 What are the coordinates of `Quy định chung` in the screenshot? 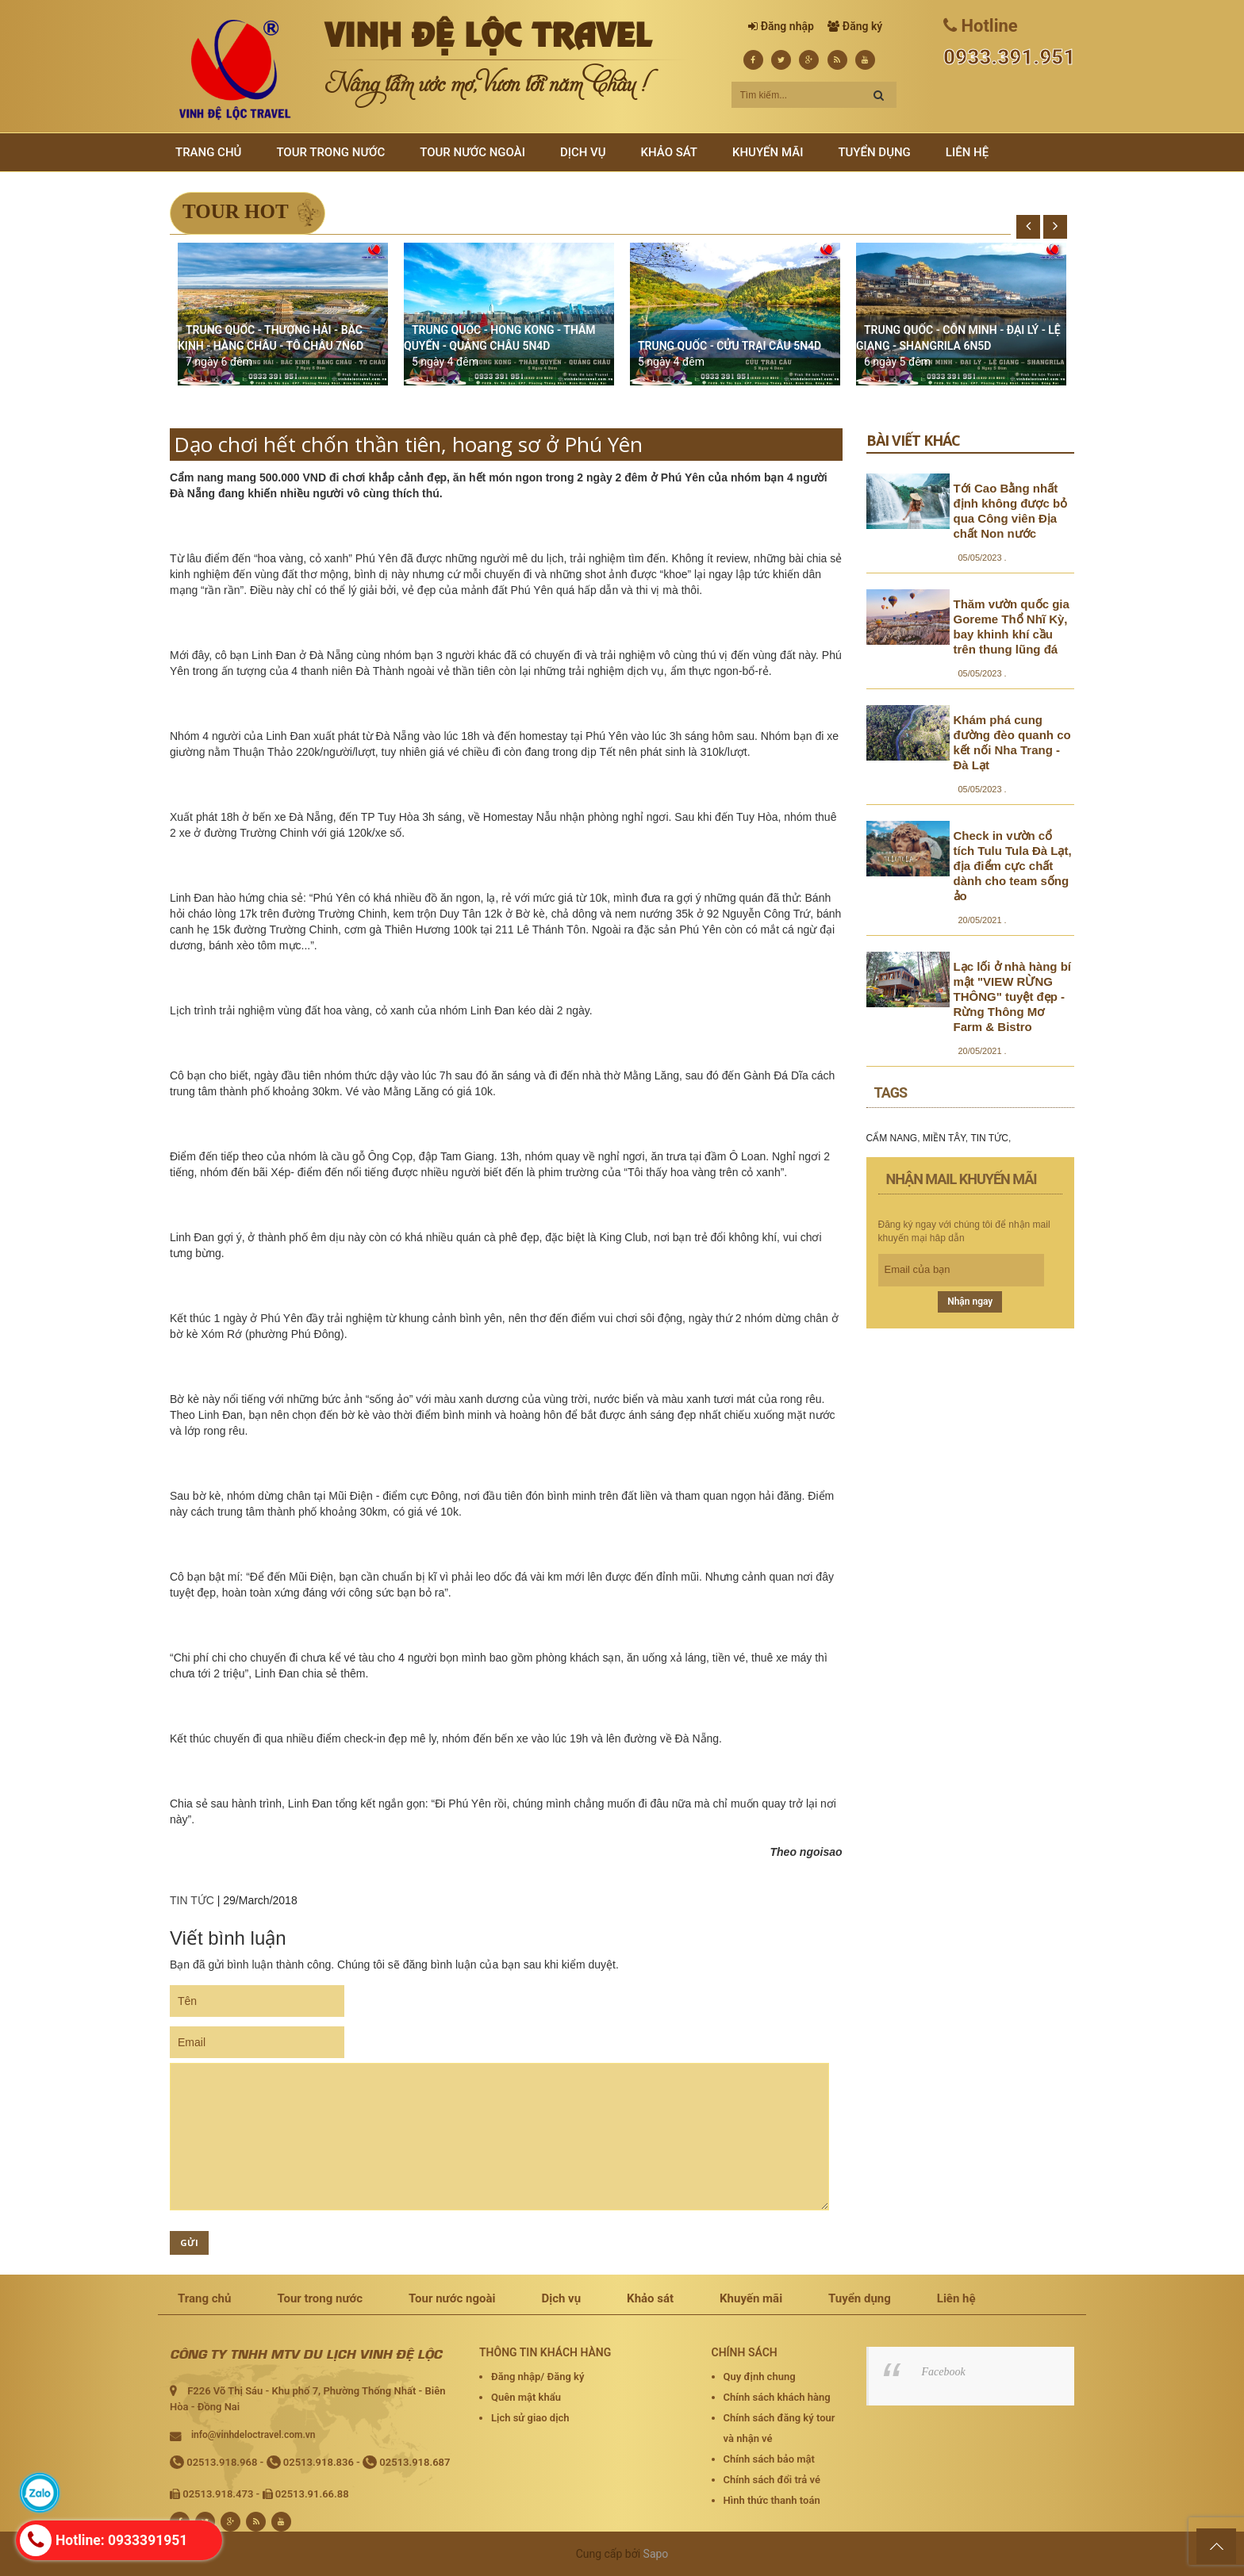 It's located at (760, 2376).